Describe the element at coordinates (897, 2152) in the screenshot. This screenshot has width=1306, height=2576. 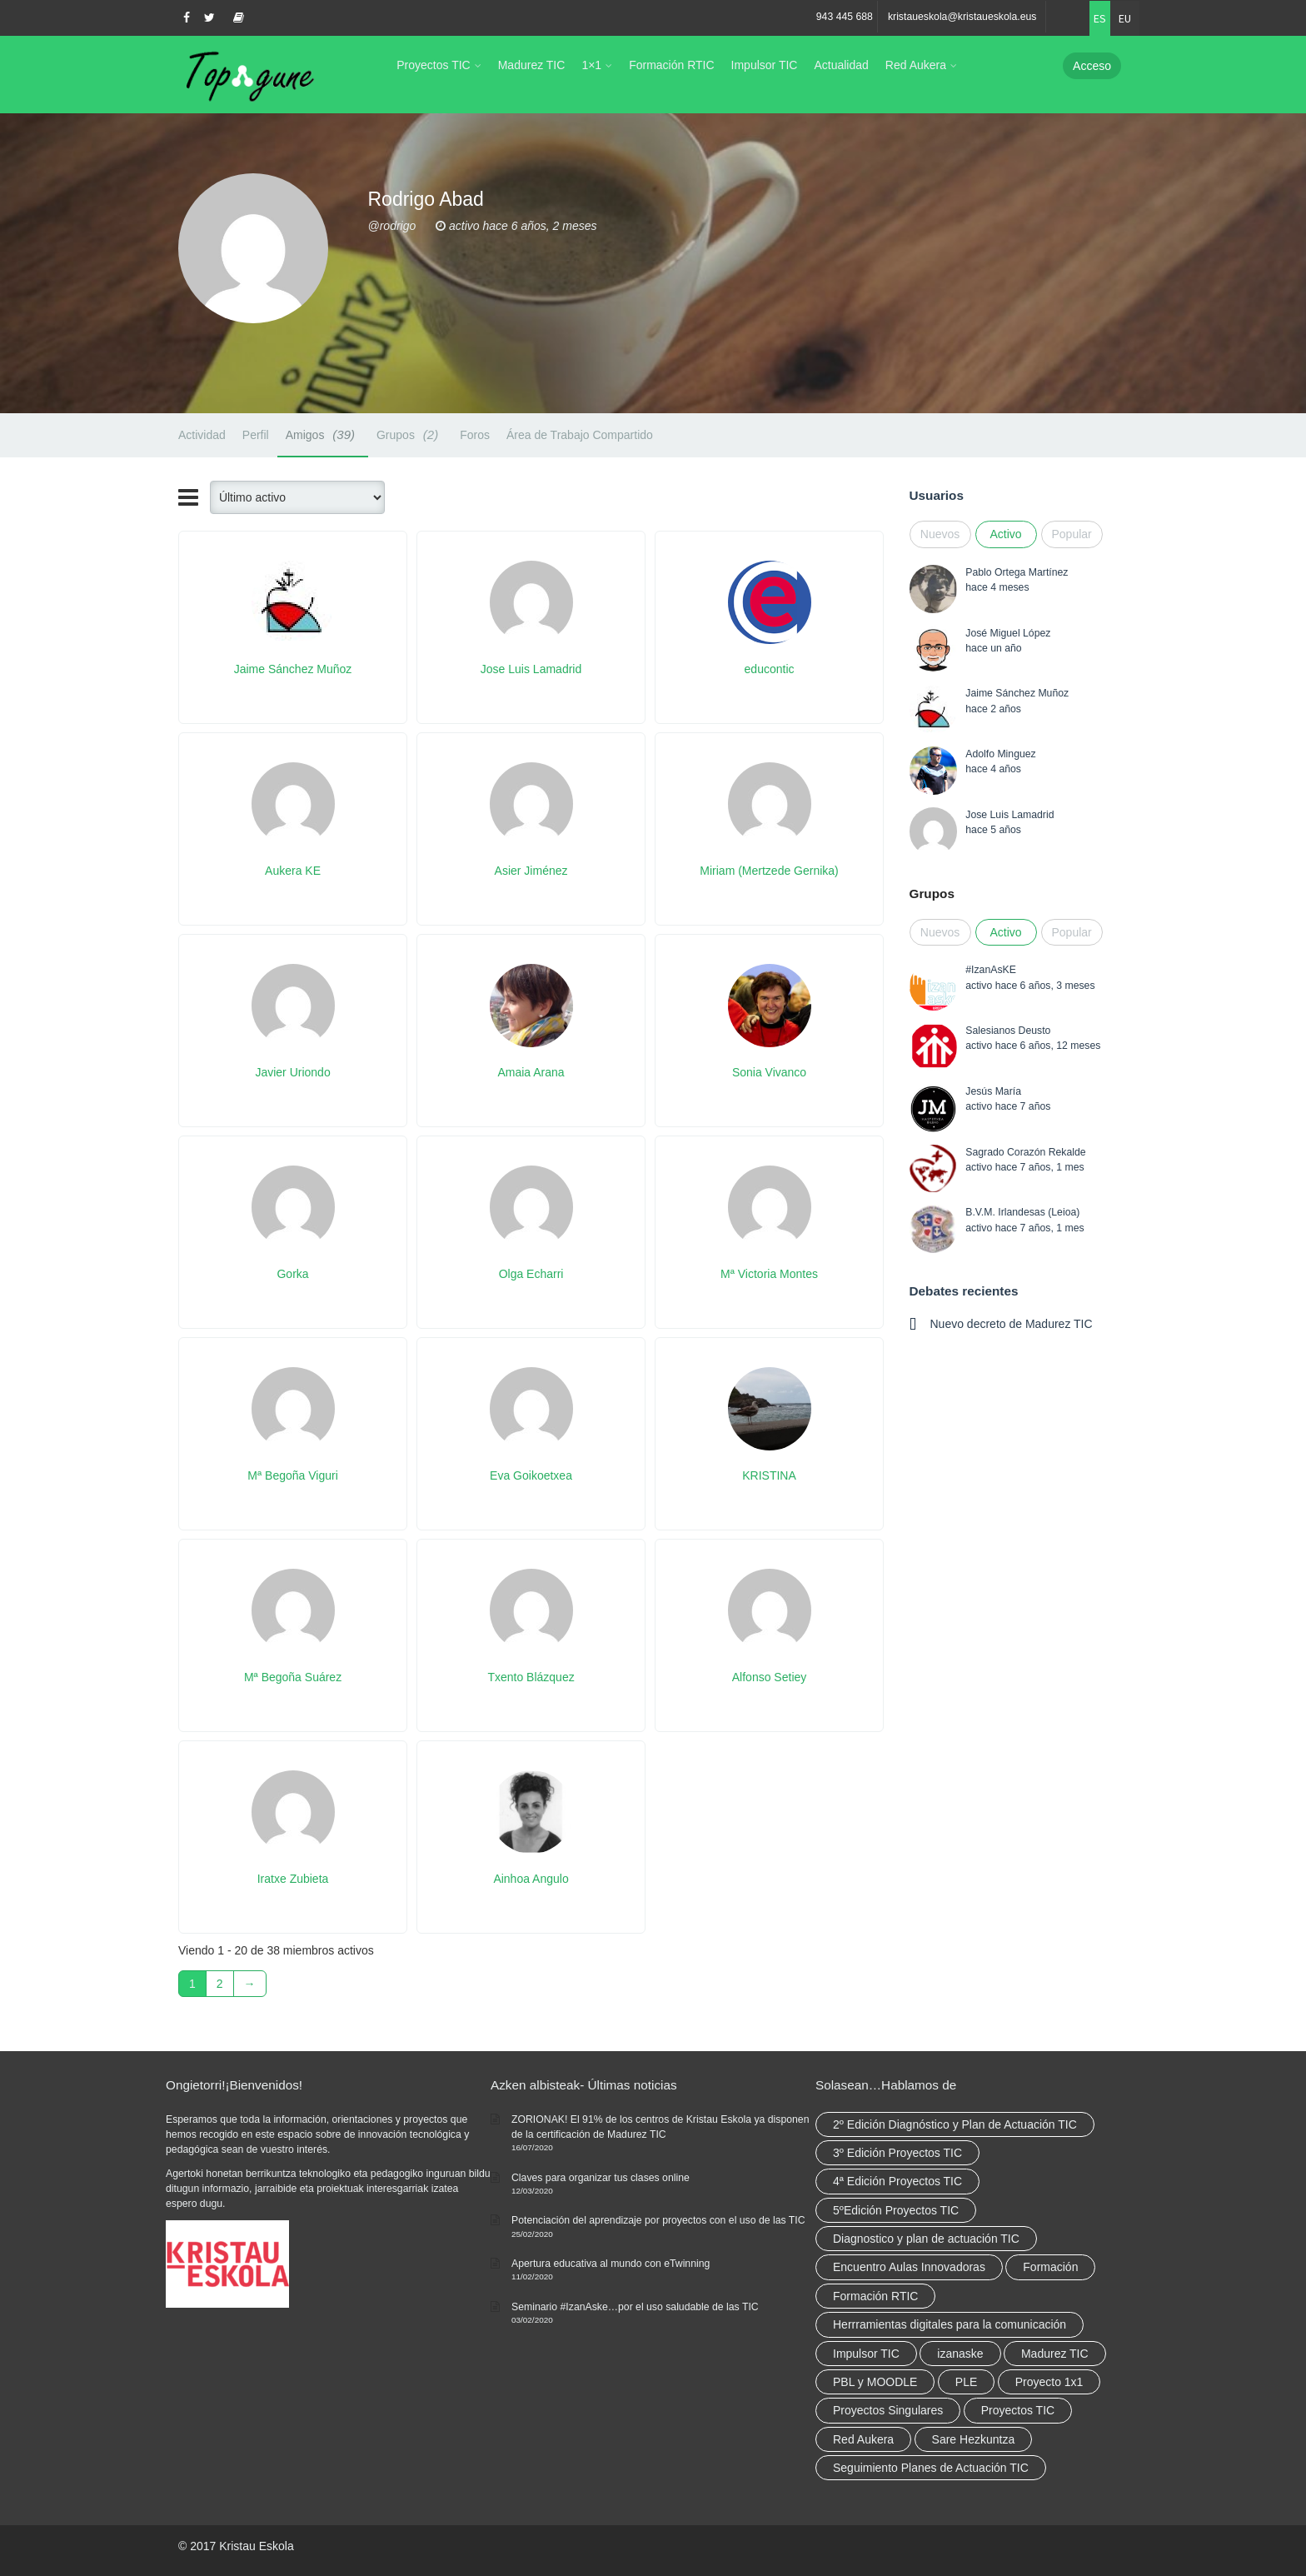
I see `3º Edición Proyectos TIC [3º Edición Proyectos TIC (1 elemento)]` at that location.